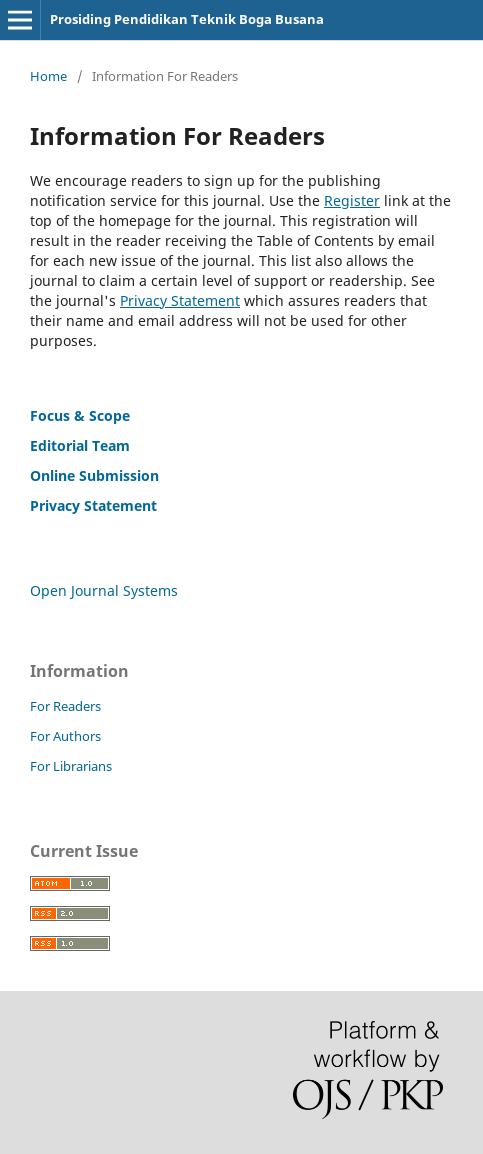 This screenshot has width=483, height=1154. I want to click on For Readers, so click(65, 706).